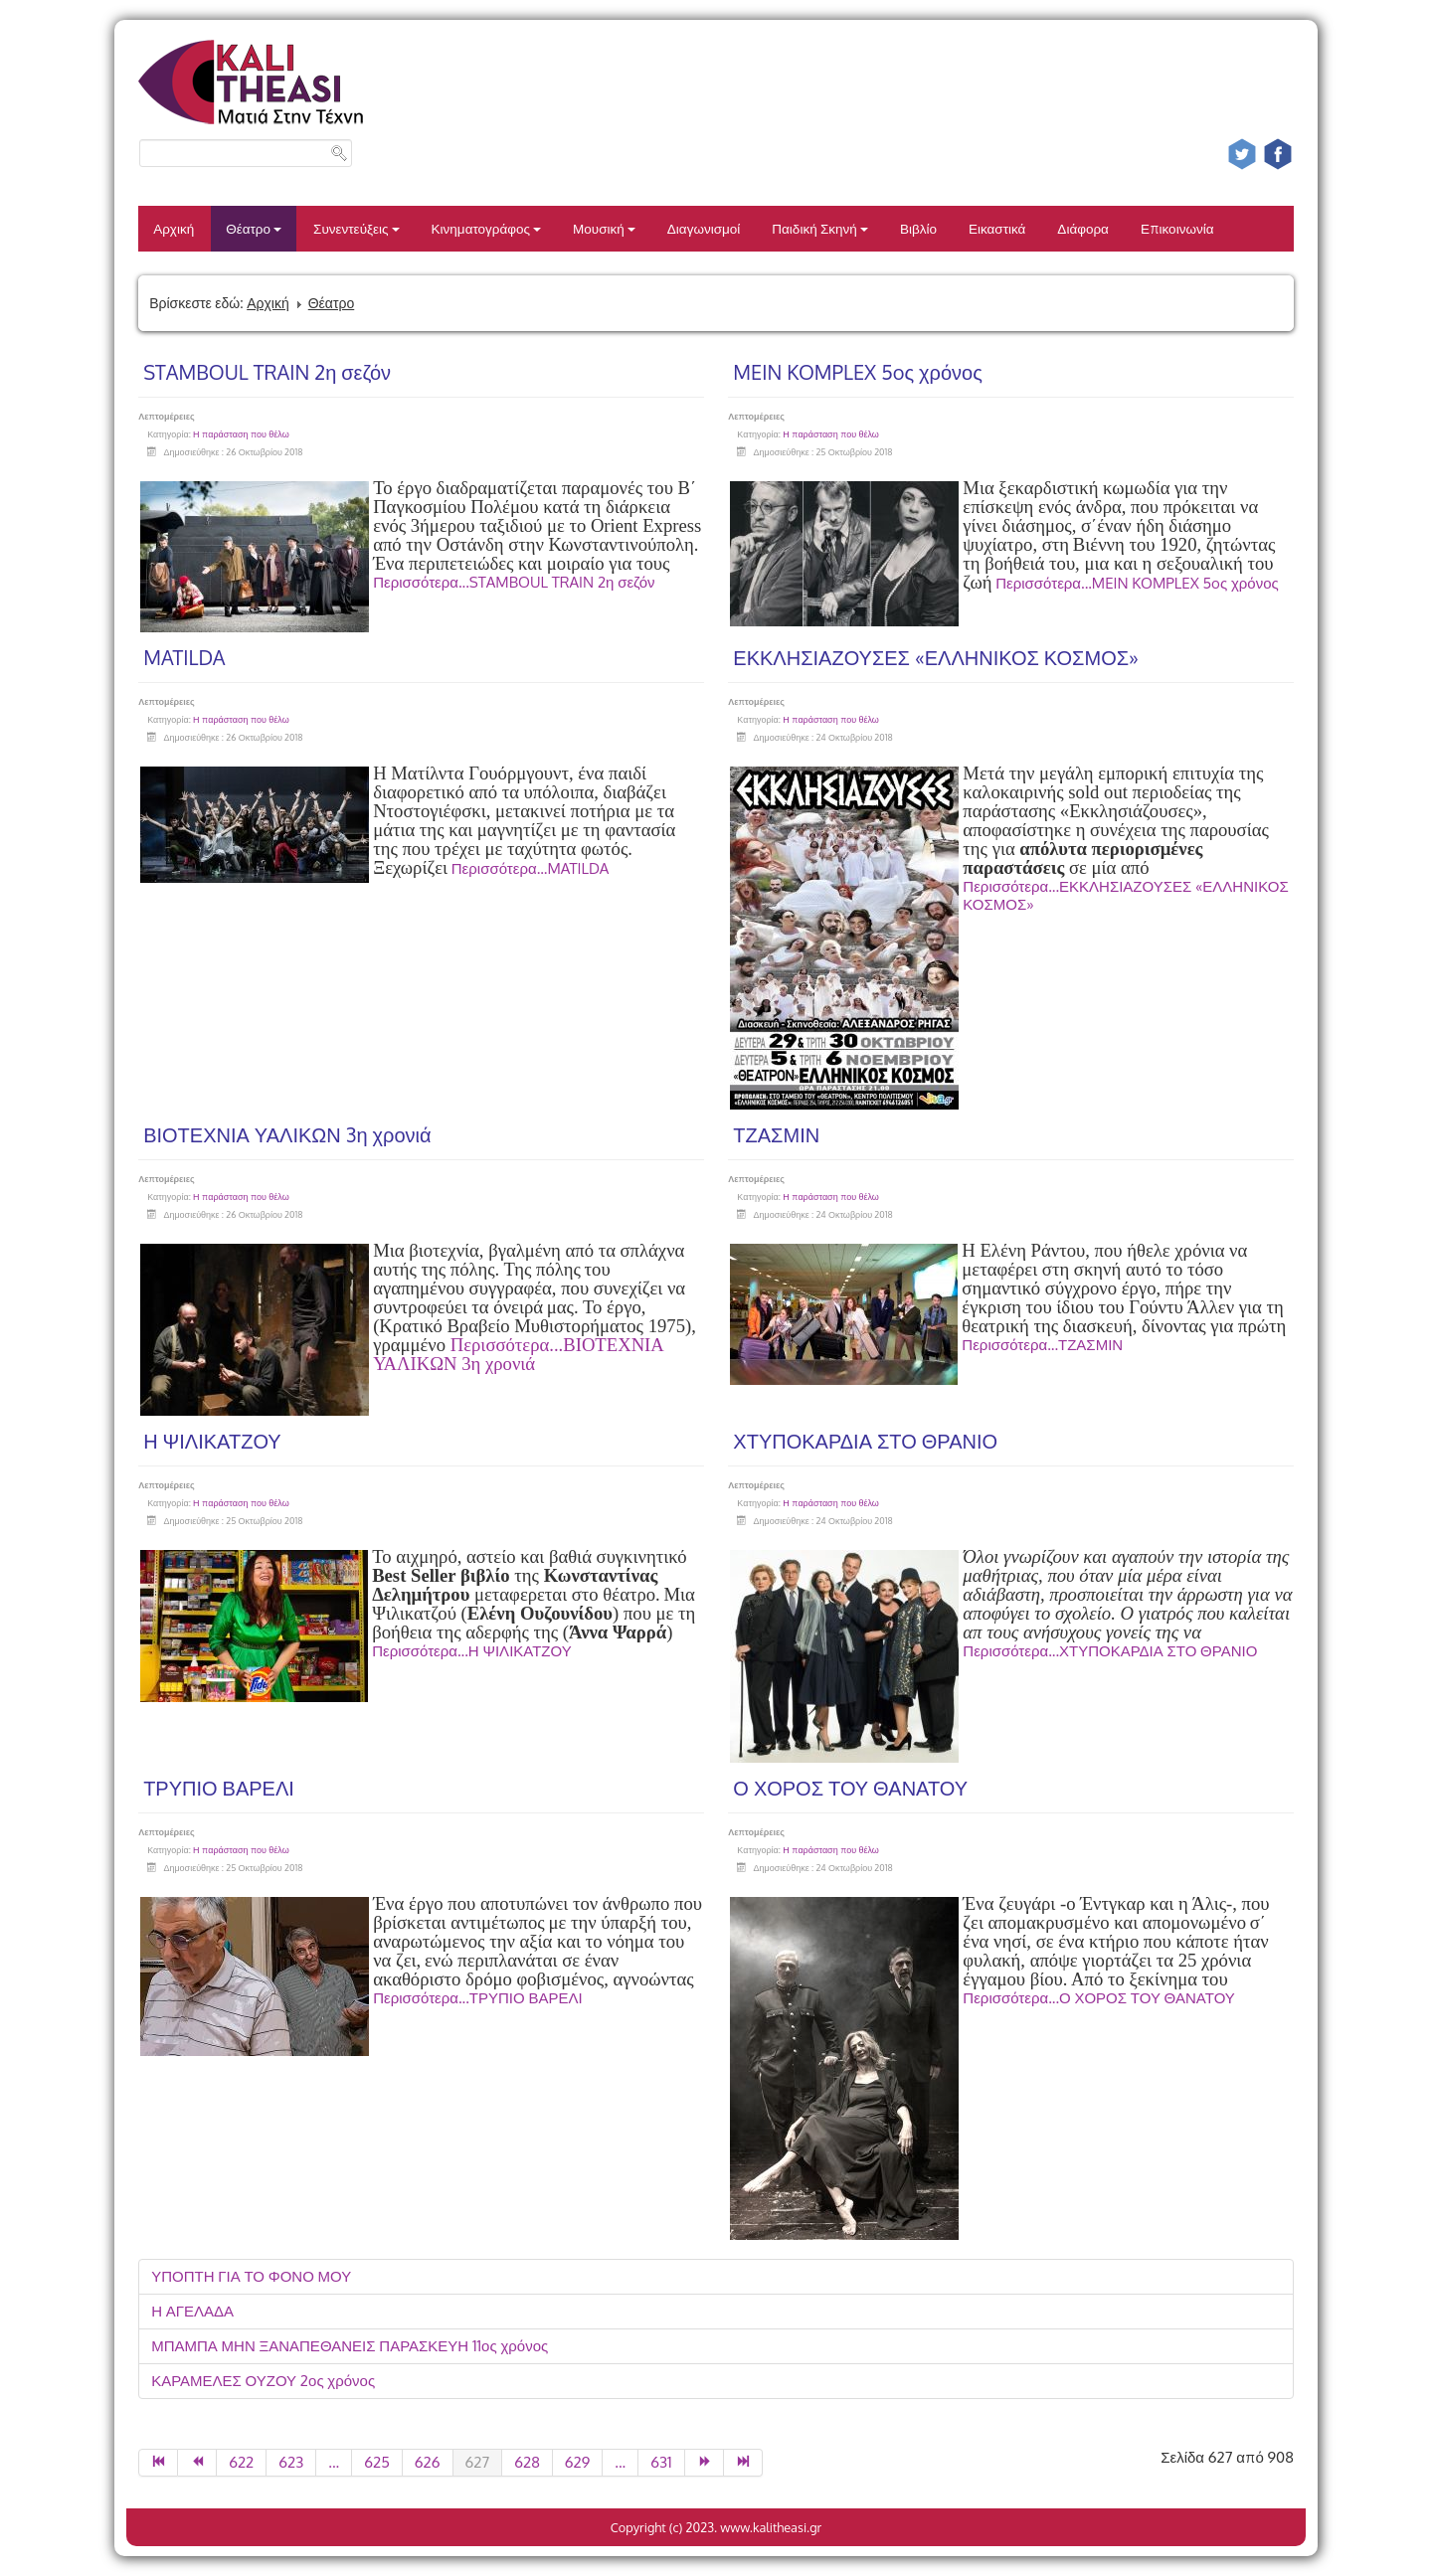  What do you see at coordinates (660, 2462) in the screenshot?
I see `631` at bounding box center [660, 2462].